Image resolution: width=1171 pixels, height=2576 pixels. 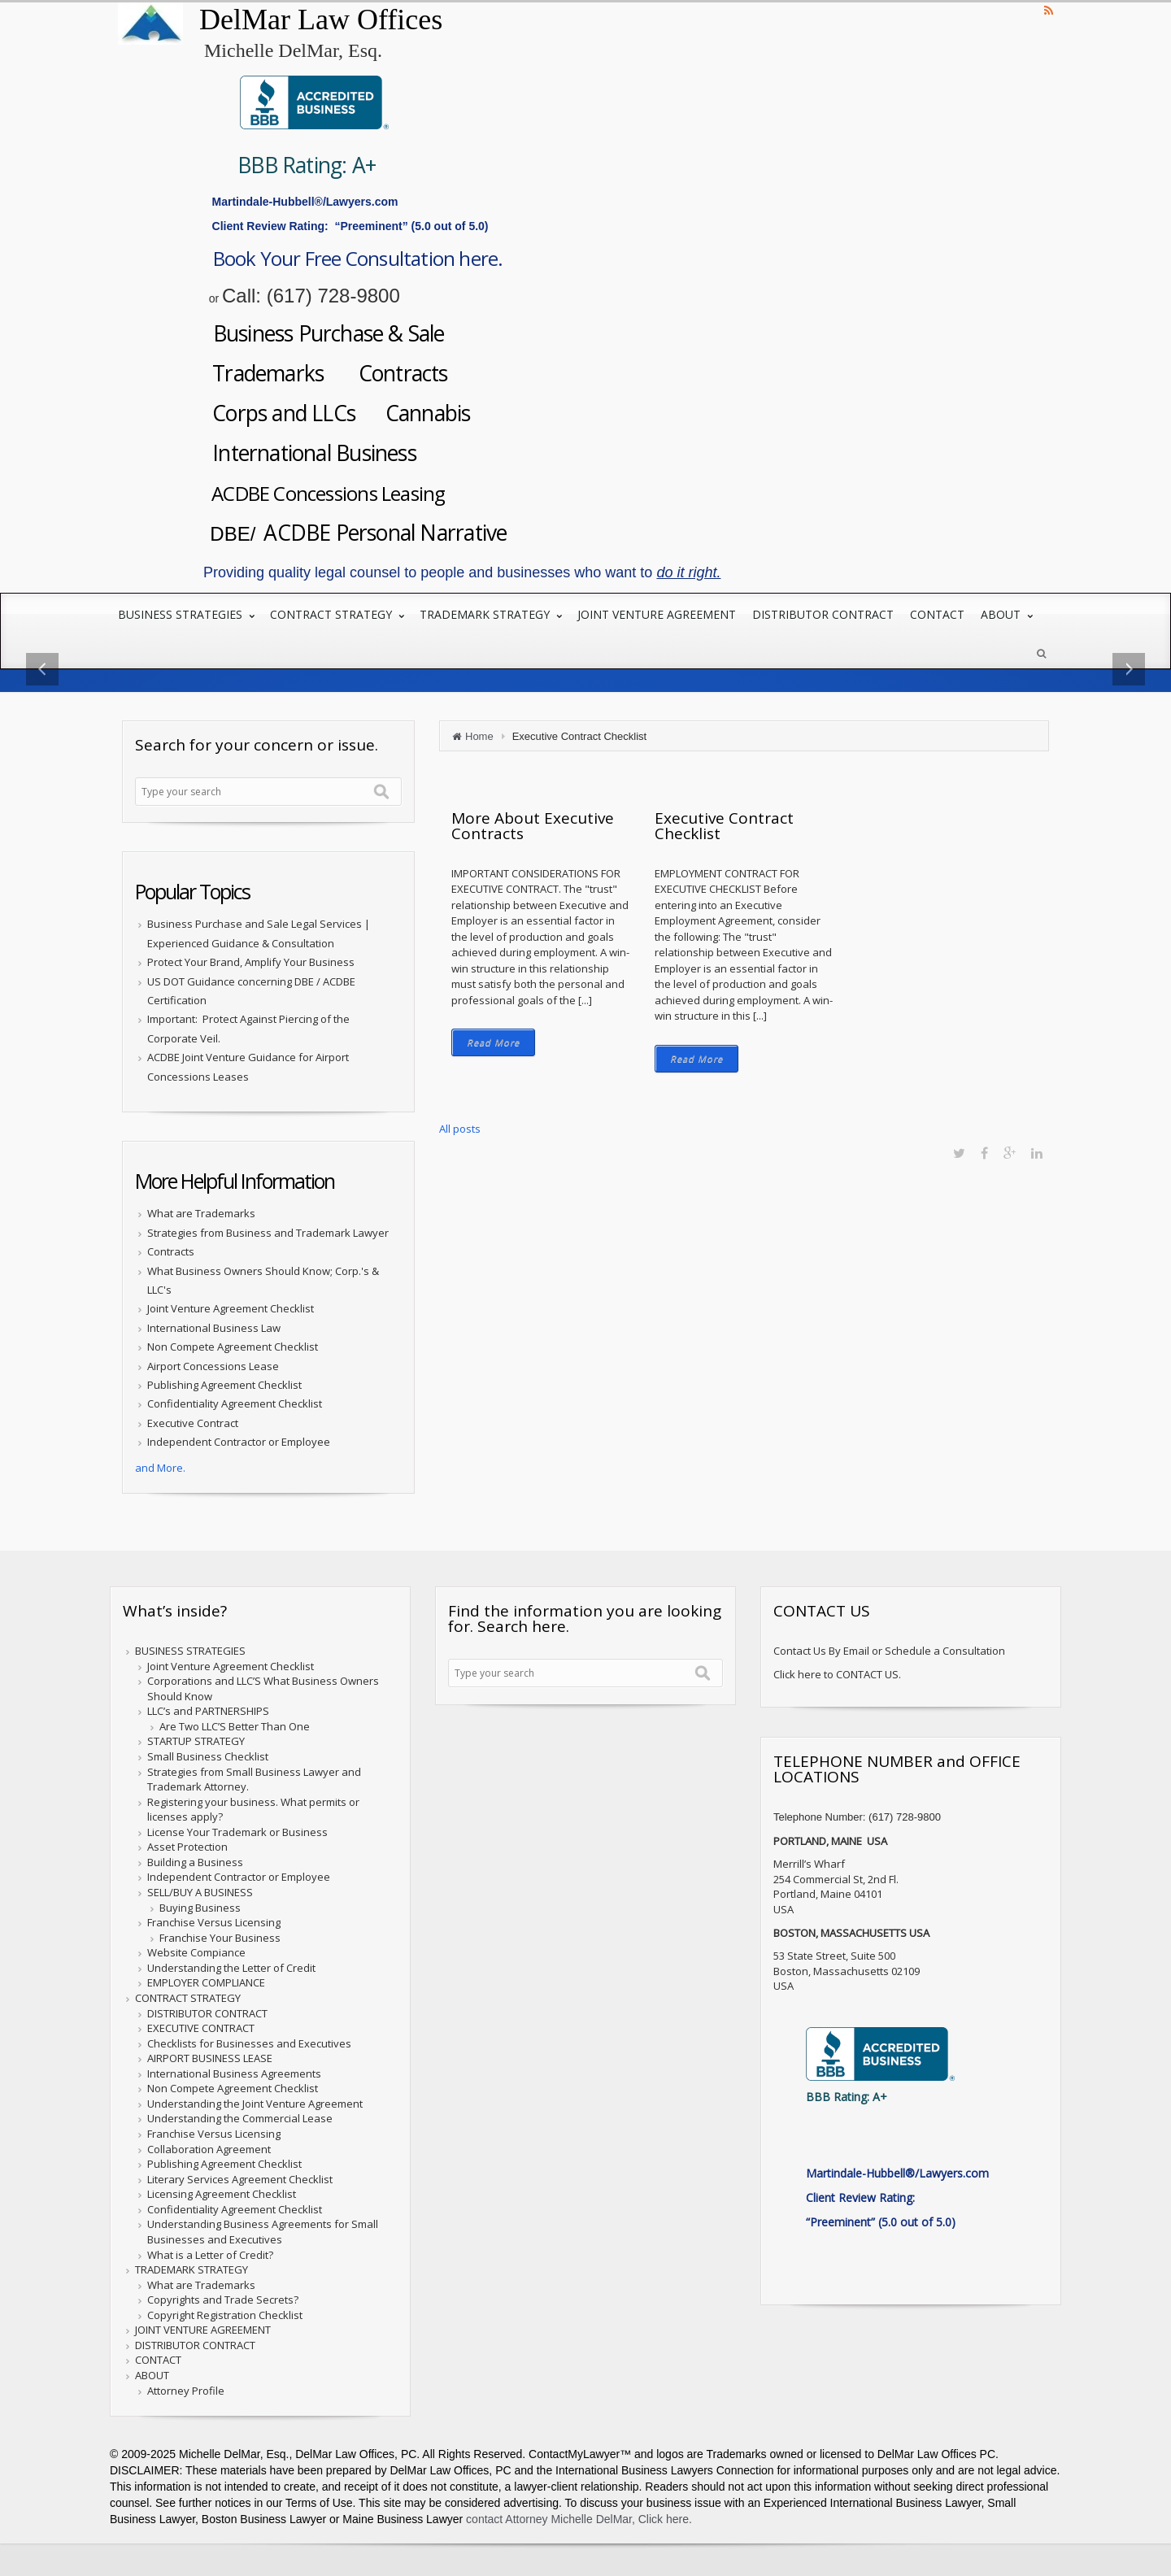 What do you see at coordinates (206, 1991) in the screenshot?
I see `EMPLOYER COMPLIANCE [menuitem]` at bounding box center [206, 1991].